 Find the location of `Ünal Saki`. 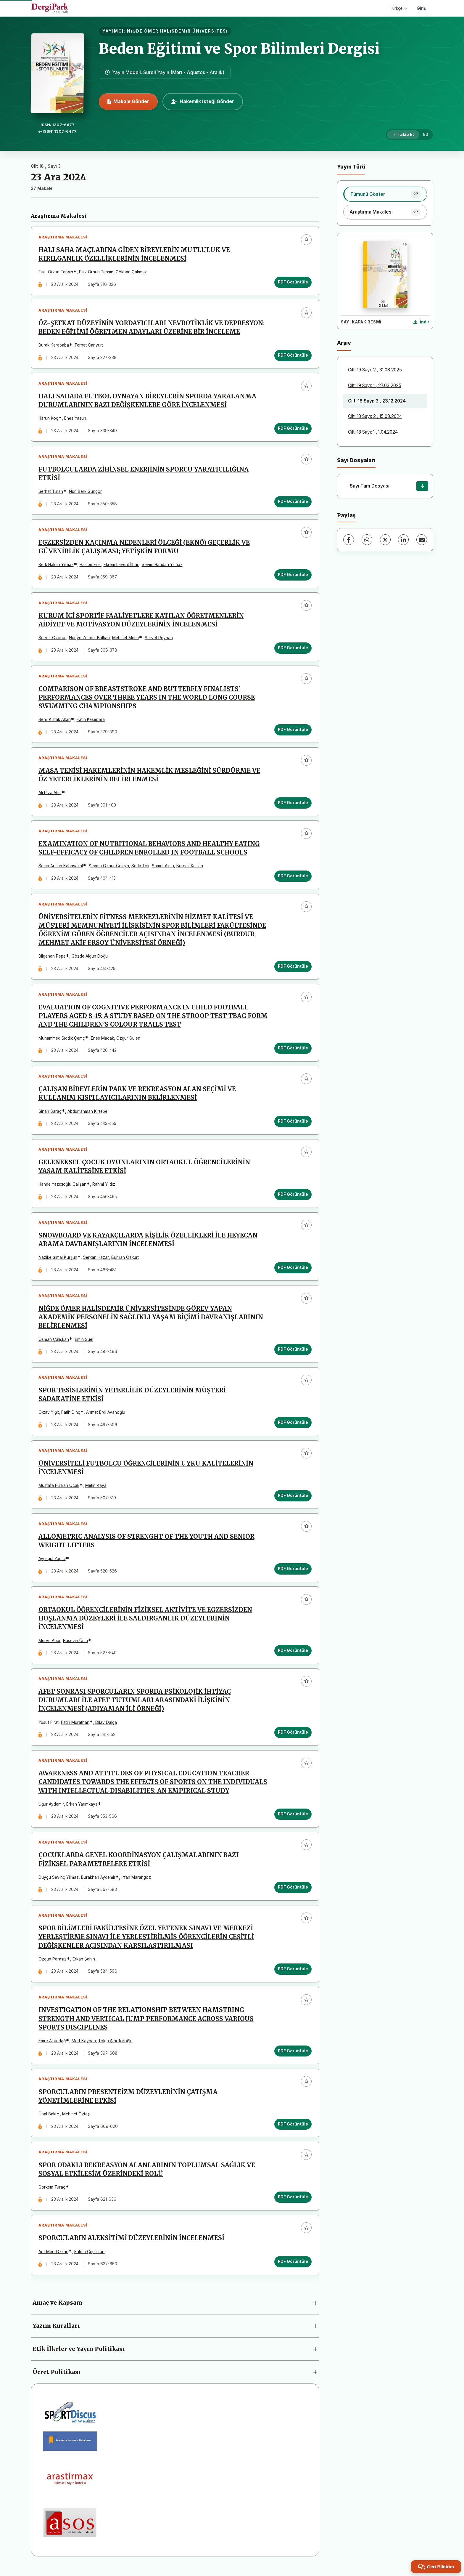

Ünal Saki is located at coordinates (47, 2120).